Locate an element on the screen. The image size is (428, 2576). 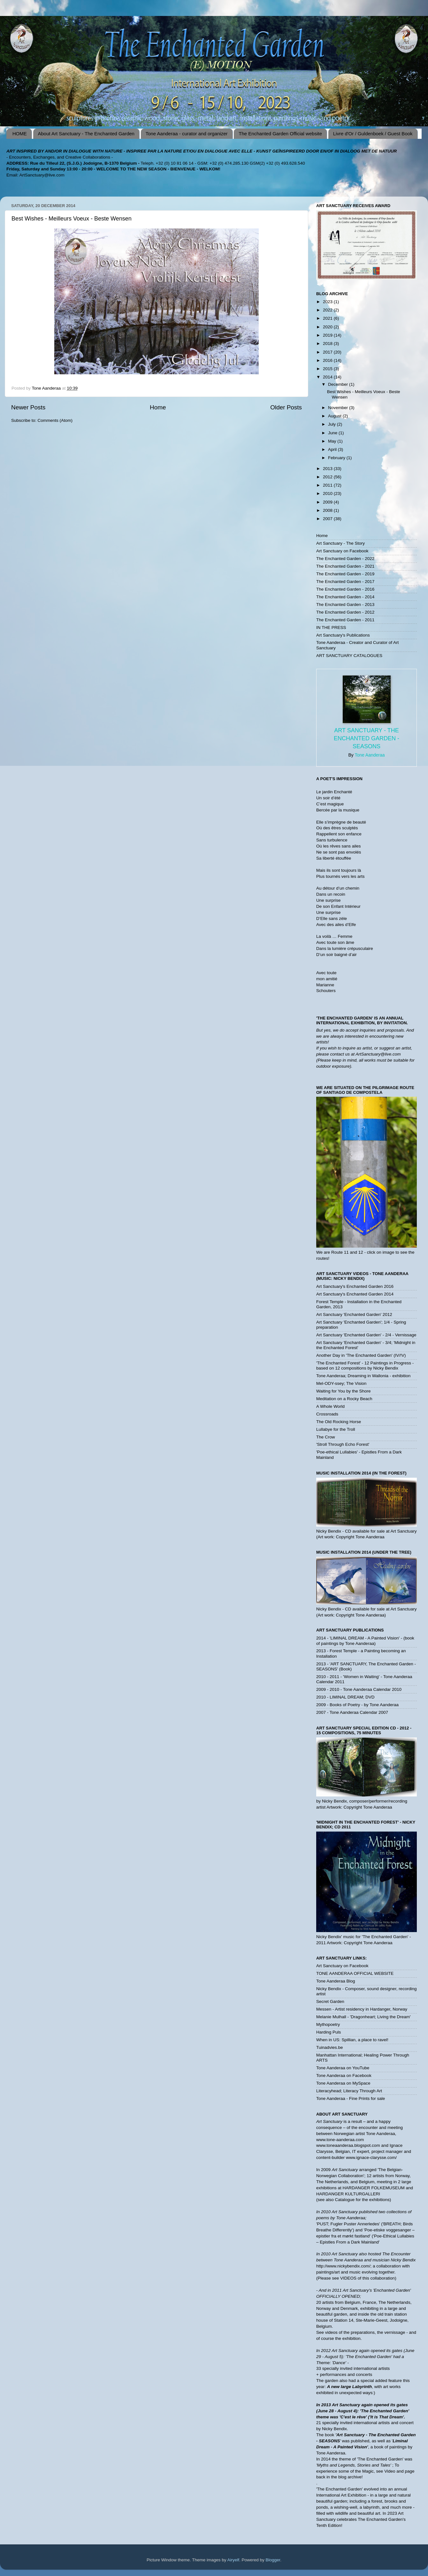
2013 is located at coordinates (328, 468).